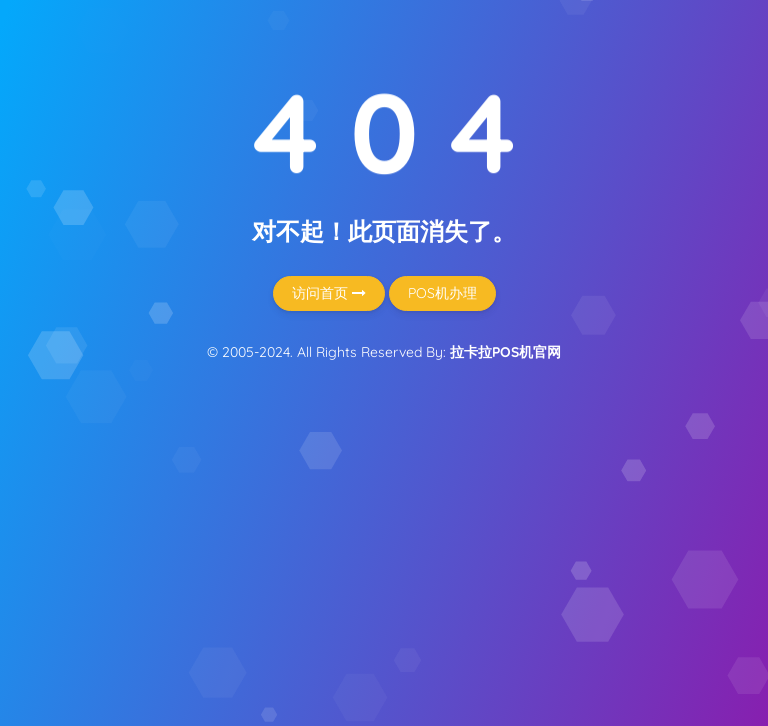 The height and width of the screenshot is (726, 768). What do you see at coordinates (442, 293) in the screenshot?
I see `POS机办理` at bounding box center [442, 293].